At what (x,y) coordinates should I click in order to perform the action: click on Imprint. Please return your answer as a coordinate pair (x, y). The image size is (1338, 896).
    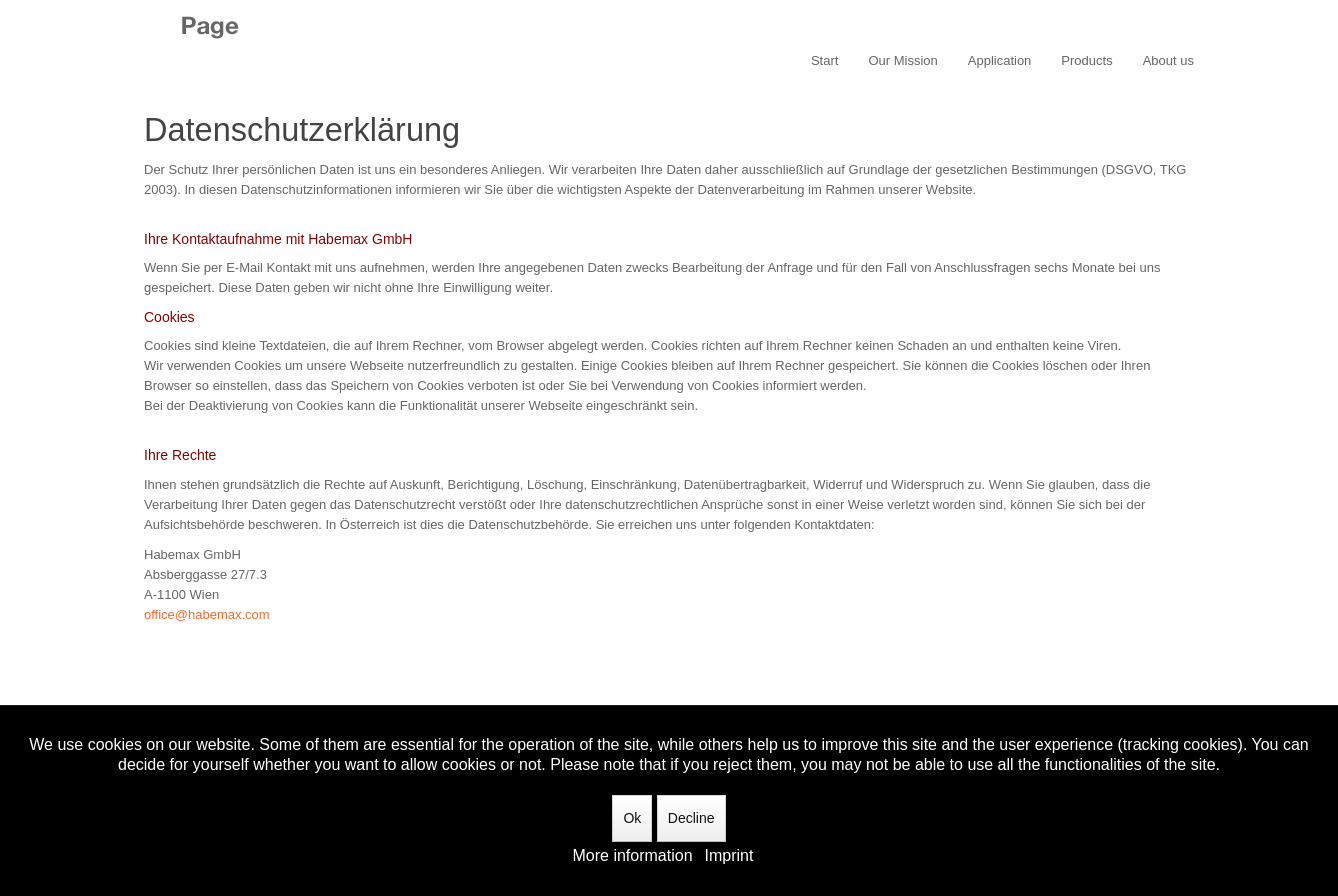
    Looking at the image, I should click on (729, 855).